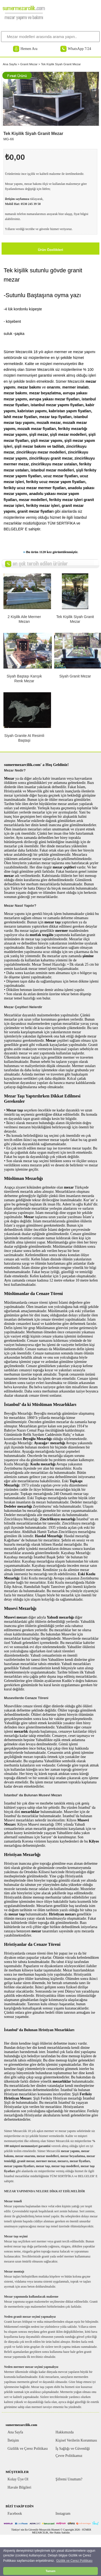 The width and height of the screenshot is (101, 2576). I want to click on Gizlilik ve Çerez Politikası [button], so click(74, 2561).